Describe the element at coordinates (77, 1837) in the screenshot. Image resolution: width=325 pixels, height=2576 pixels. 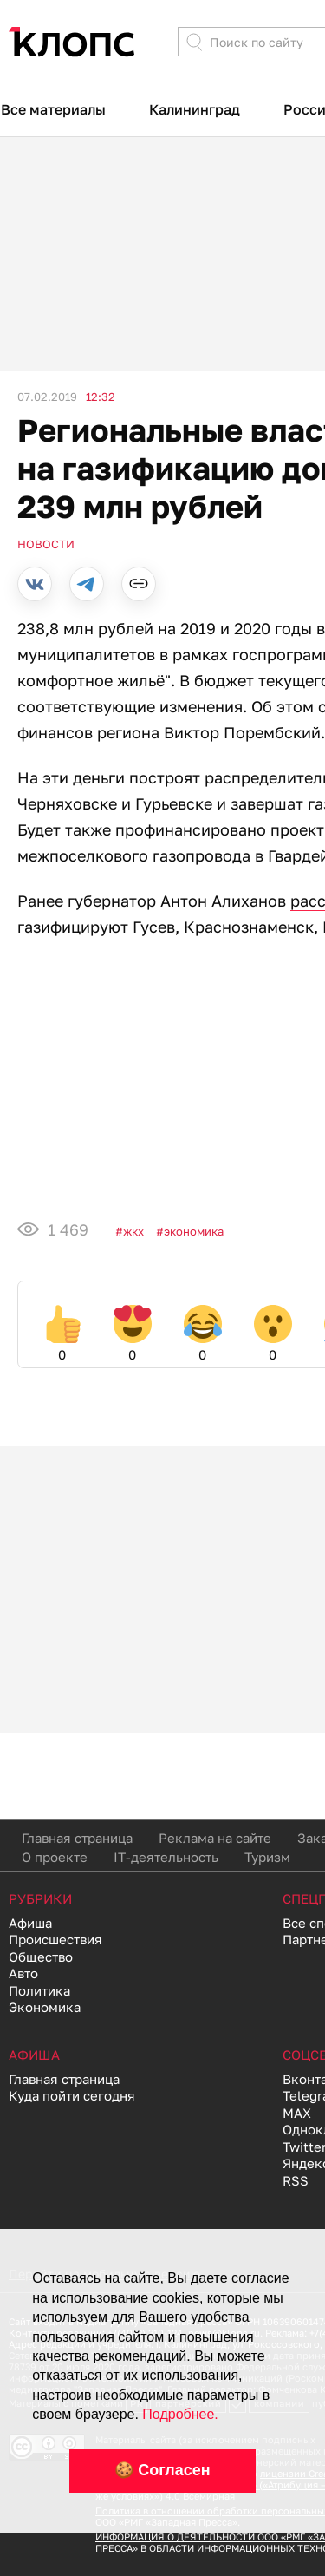
I see `Главная страница` at that location.